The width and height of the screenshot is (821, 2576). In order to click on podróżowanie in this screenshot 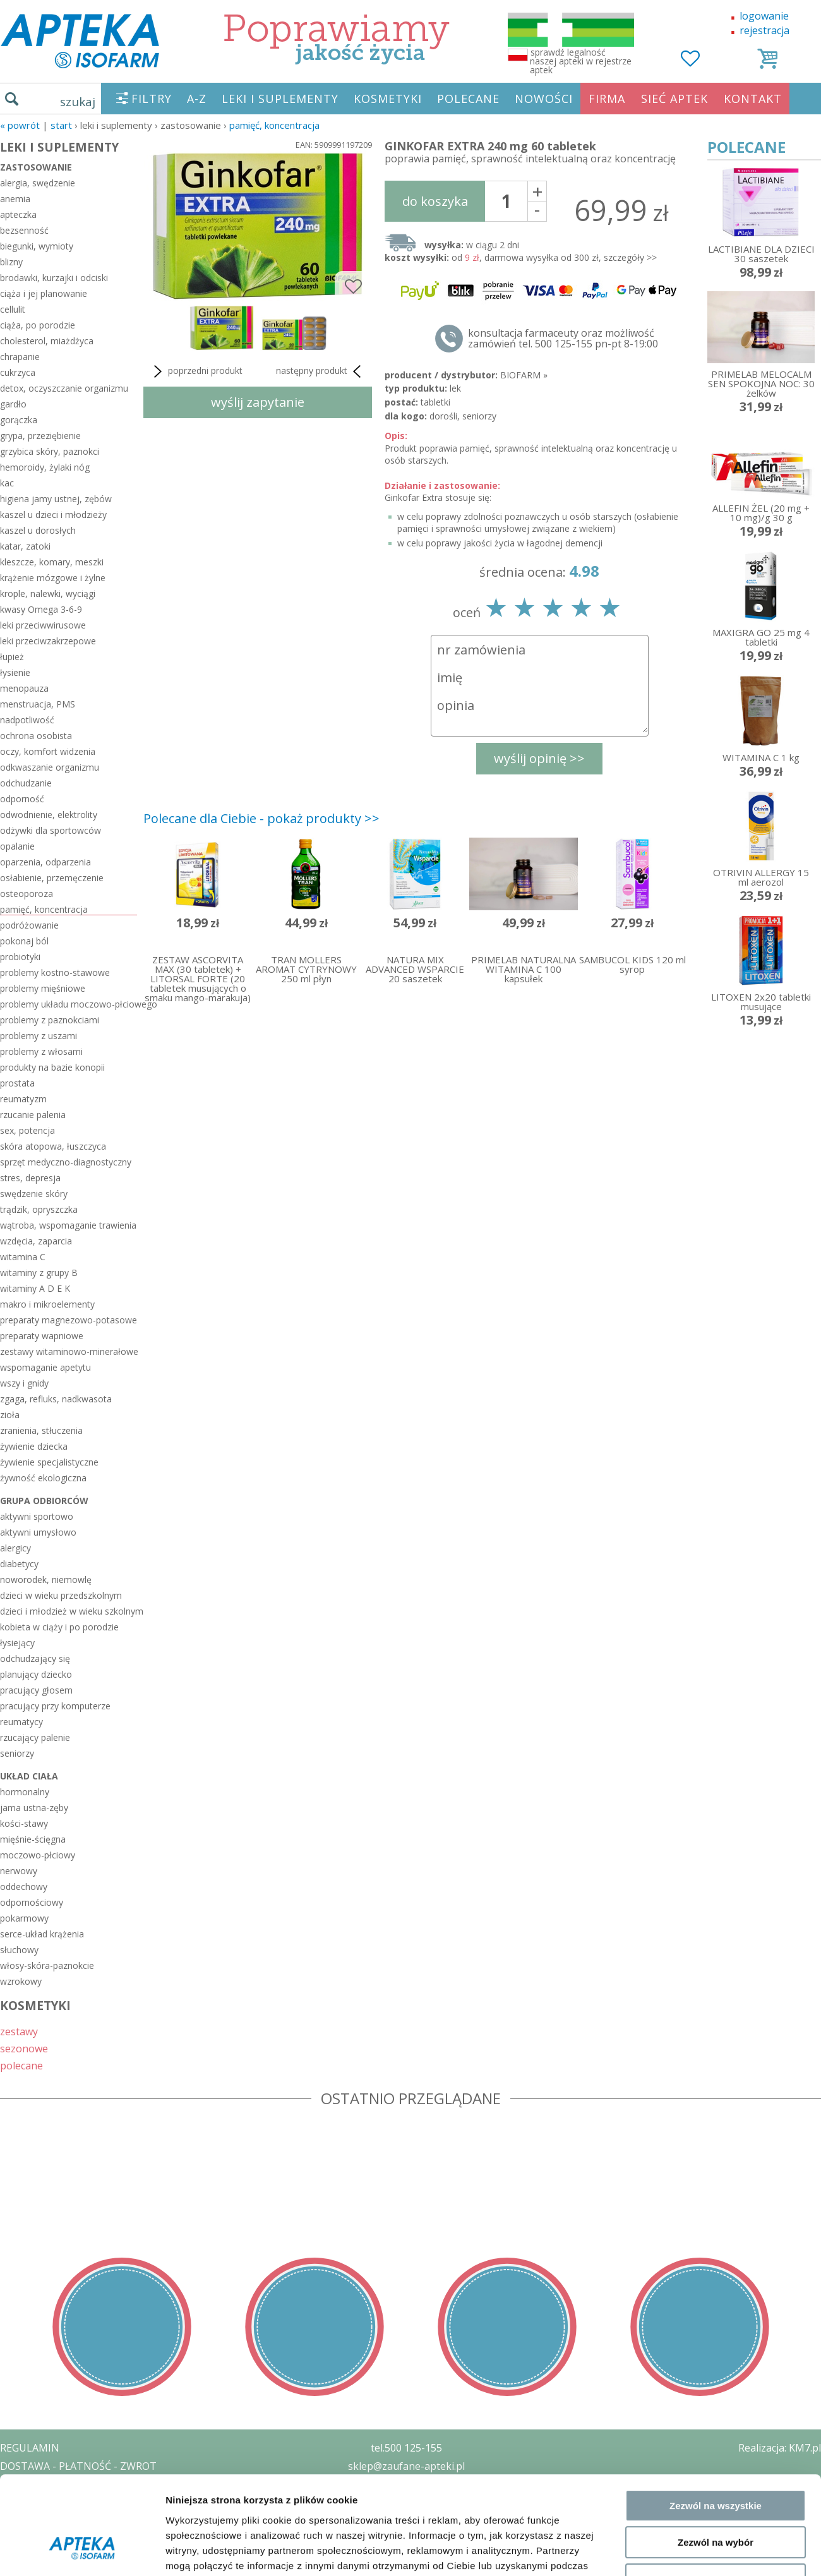, I will do `click(29, 925)`.